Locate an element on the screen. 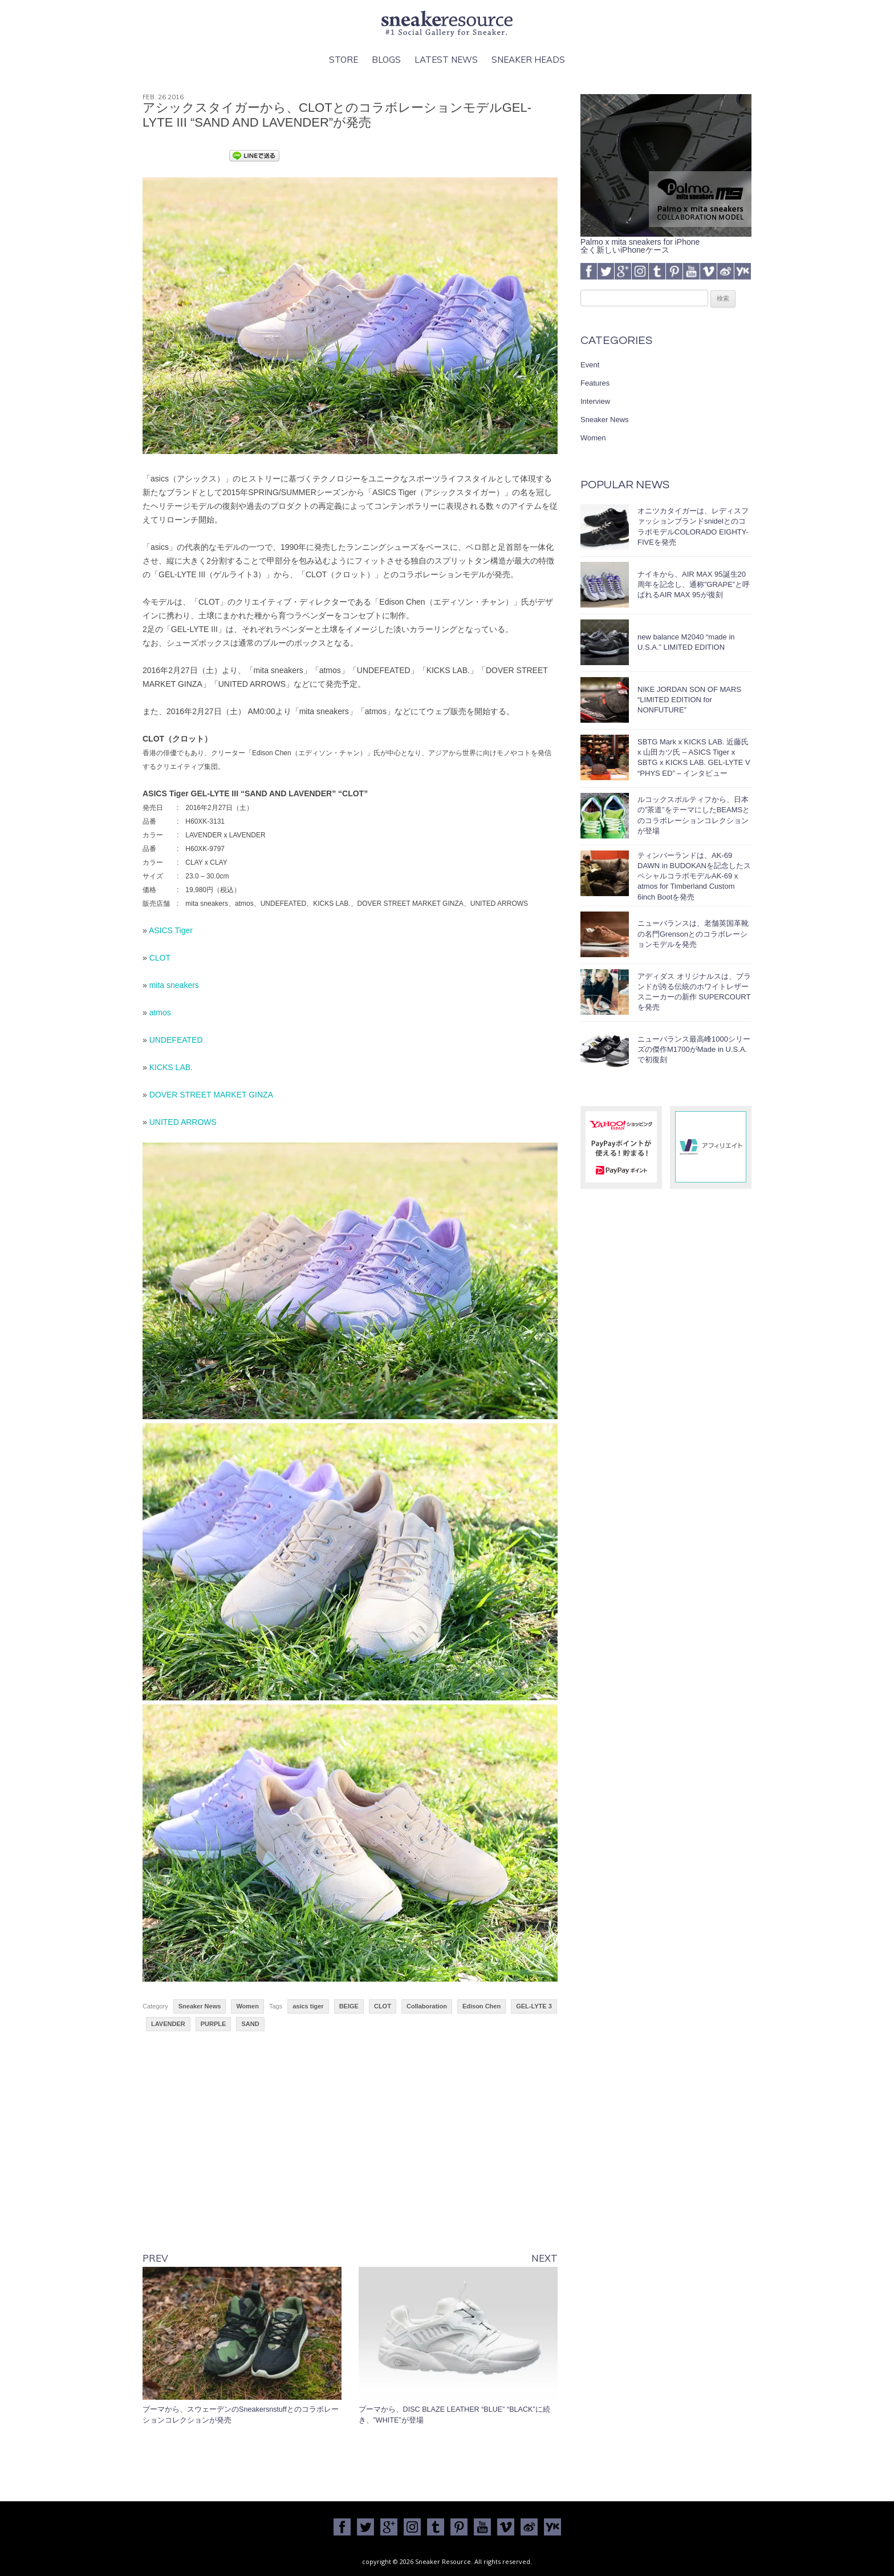 The height and width of the screenshot is (2576, 894). BEIGE is located at coordinates (349, 2006).